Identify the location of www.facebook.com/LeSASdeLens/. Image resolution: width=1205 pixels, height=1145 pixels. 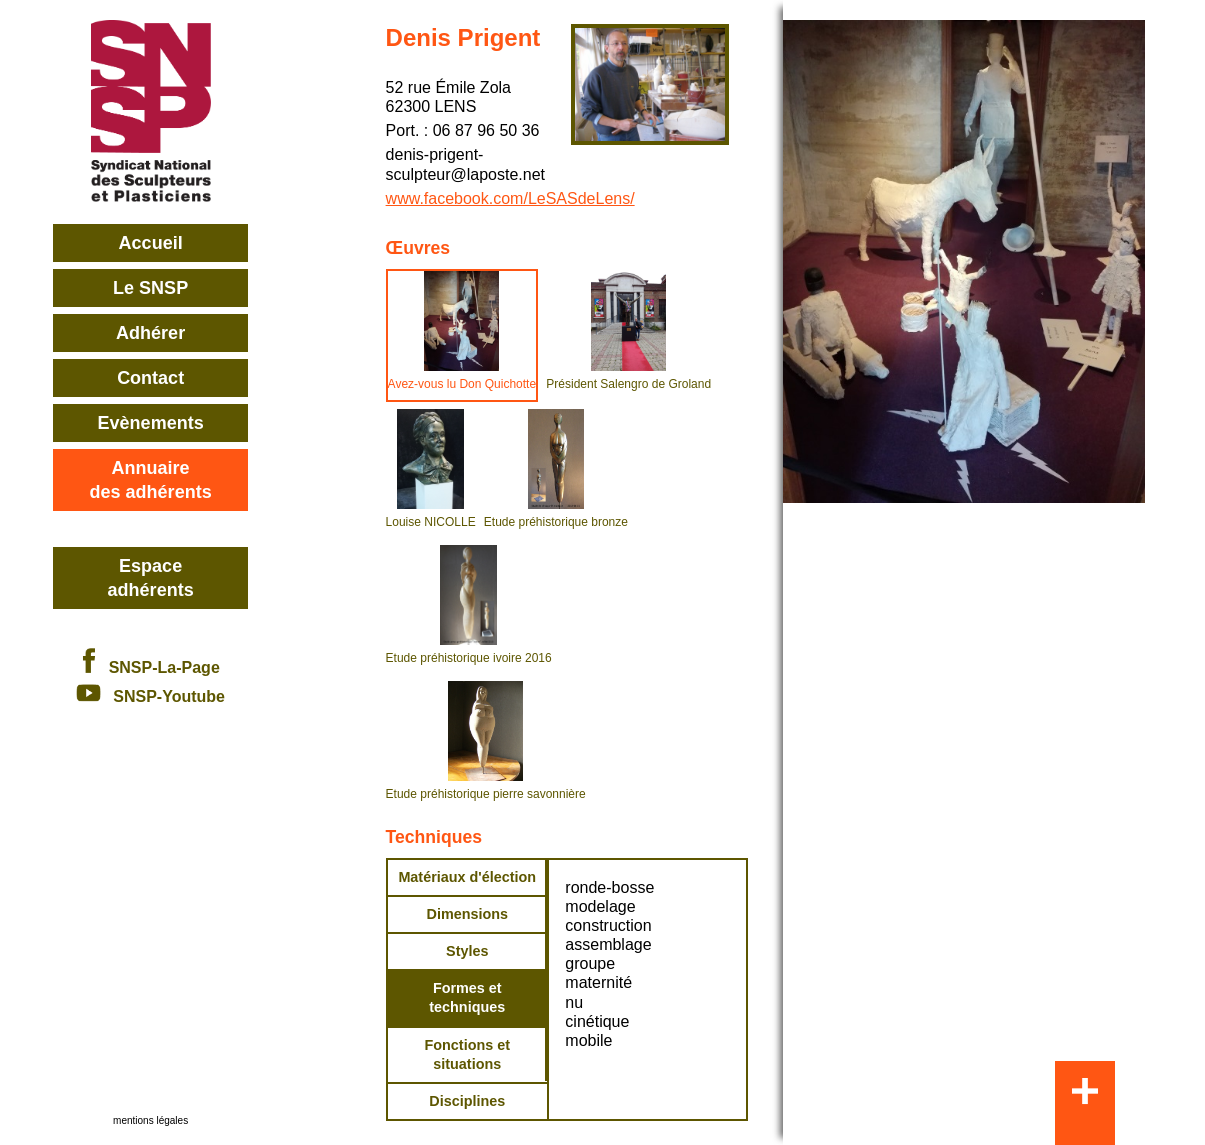
(510, 198).